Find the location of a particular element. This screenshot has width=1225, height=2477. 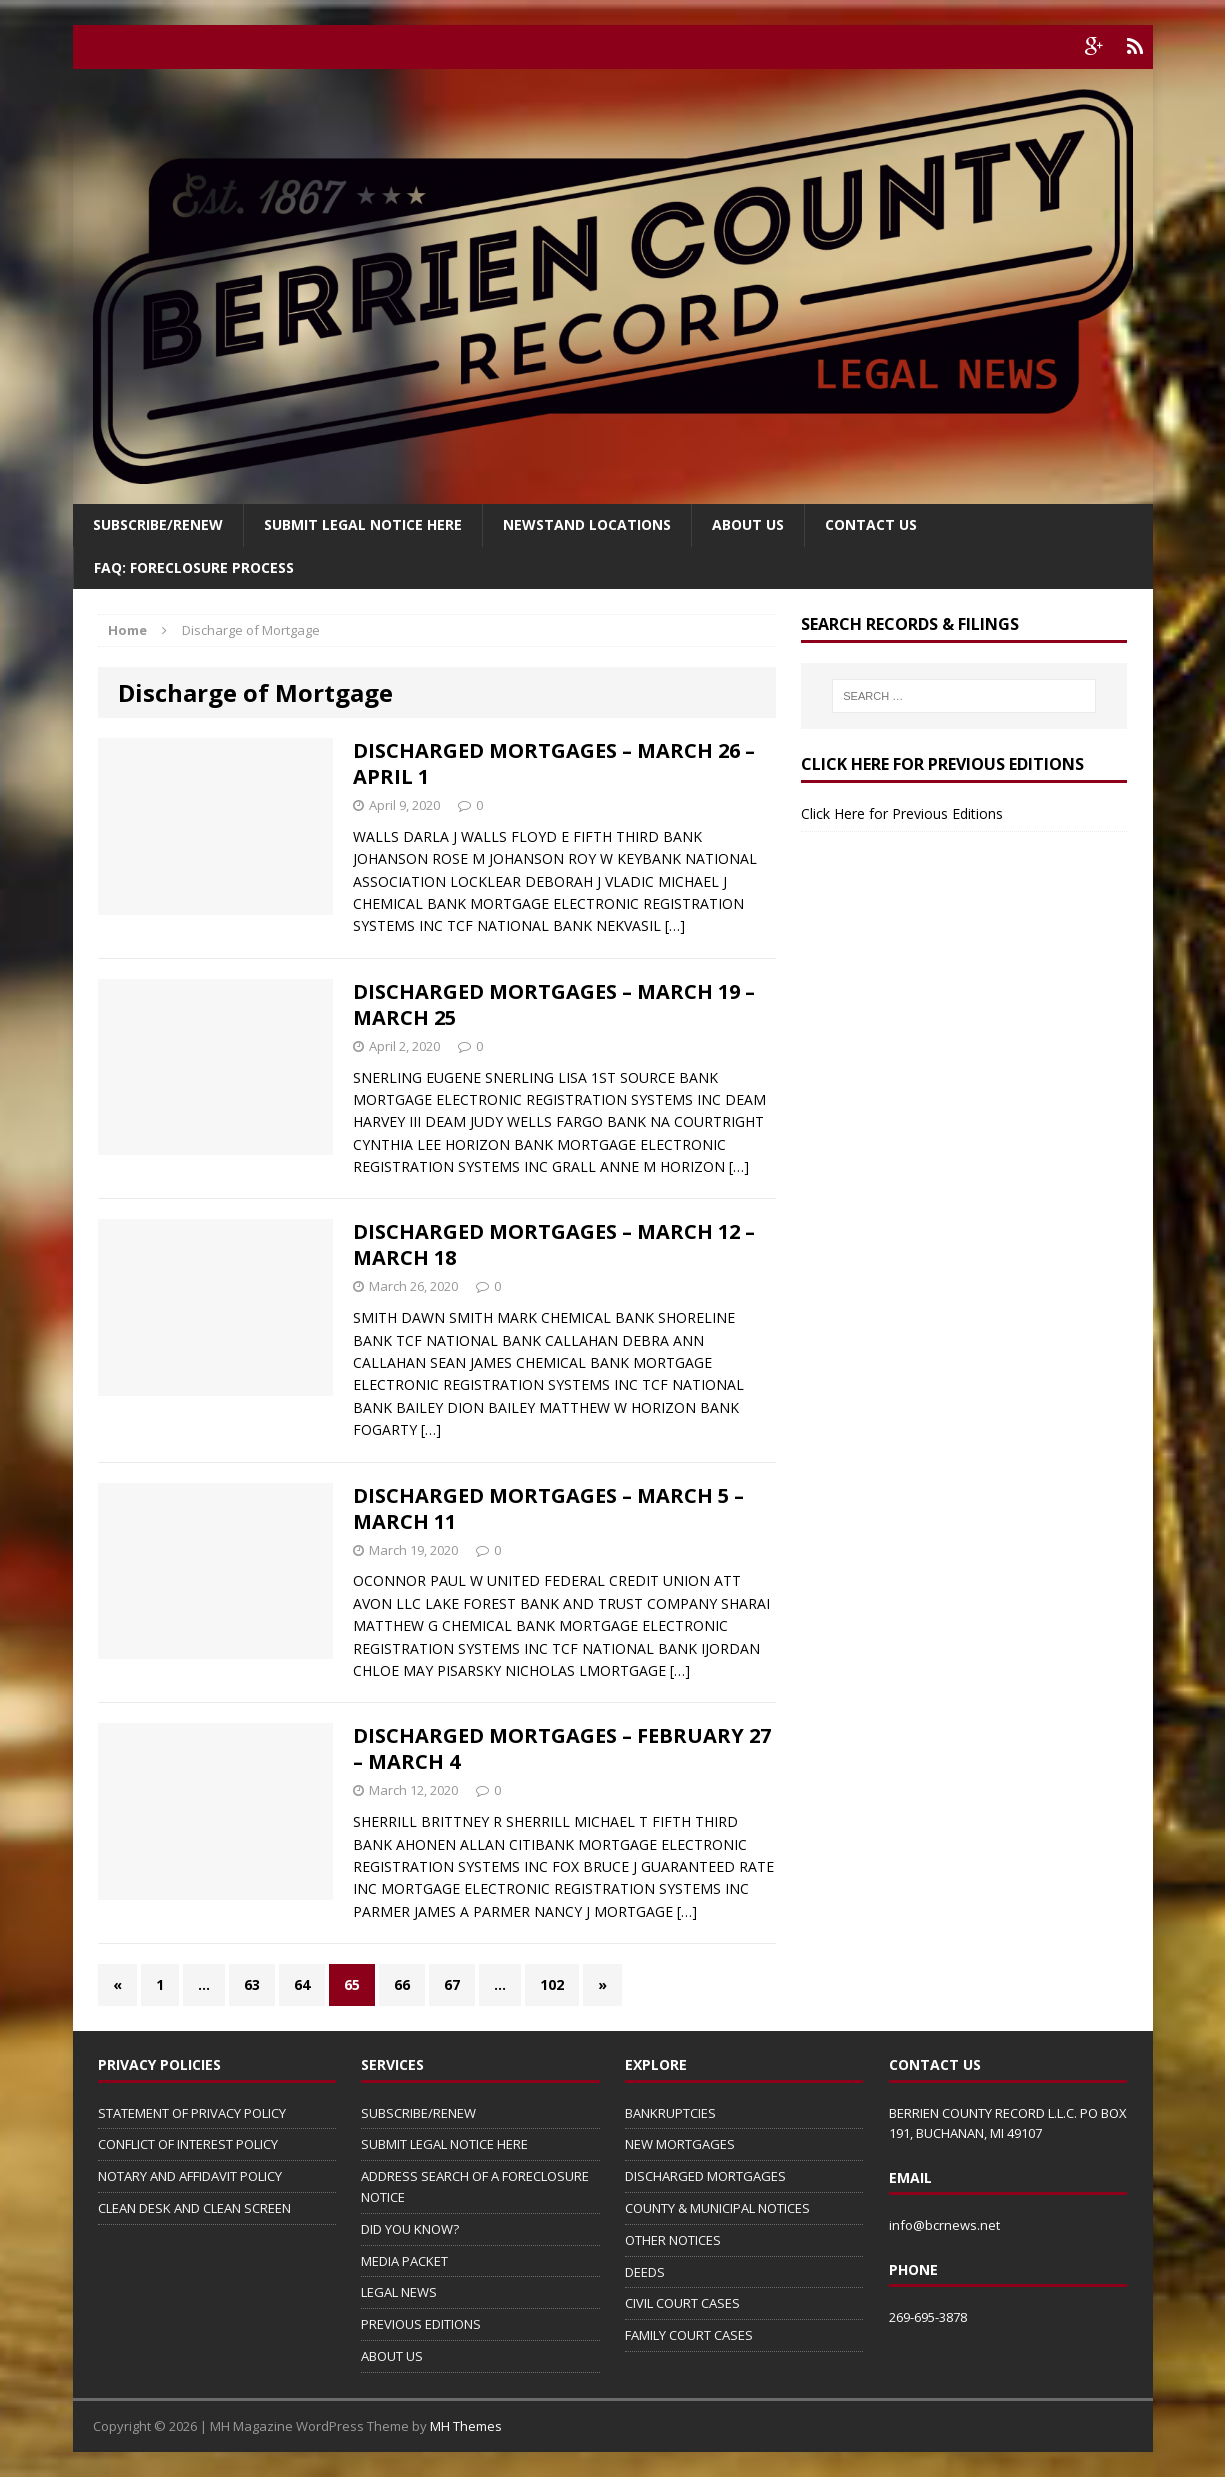

FAMILY COURT CASES is located at coordinates (689, 2335).